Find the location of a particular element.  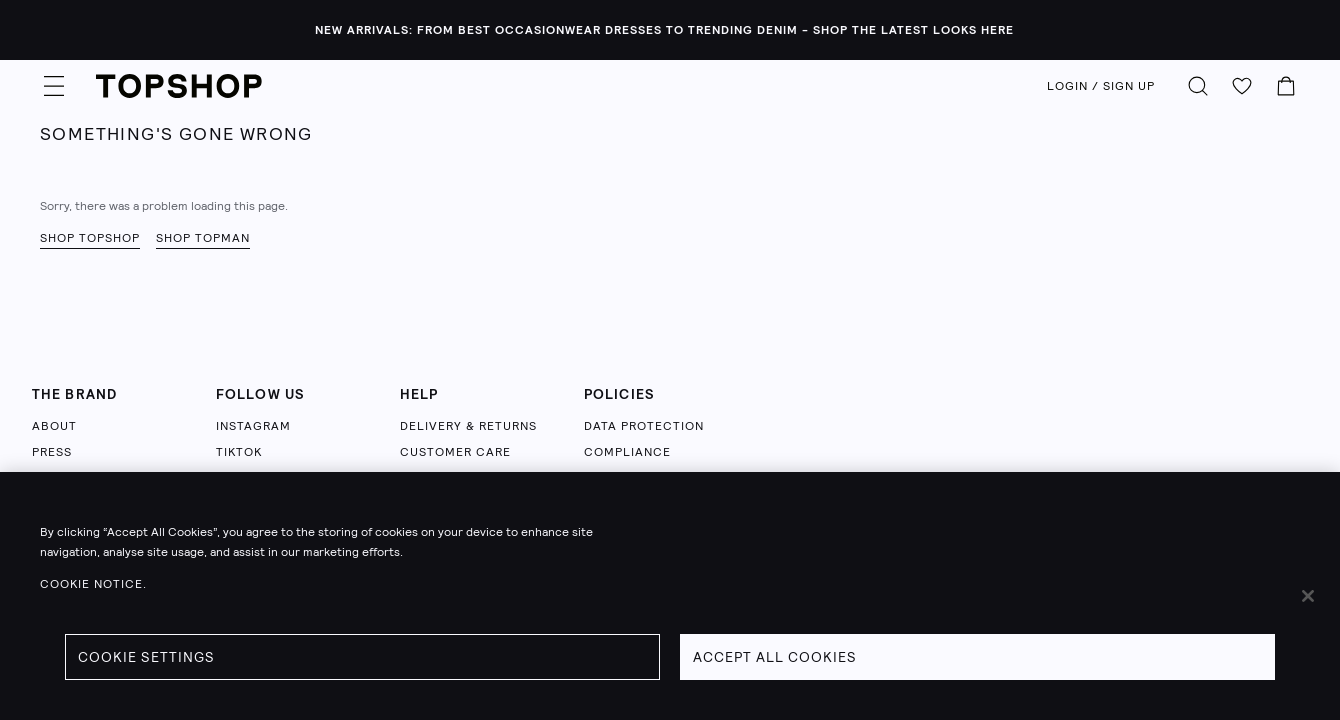

CUSTOMER CARE is located at coordinates (455, 452).